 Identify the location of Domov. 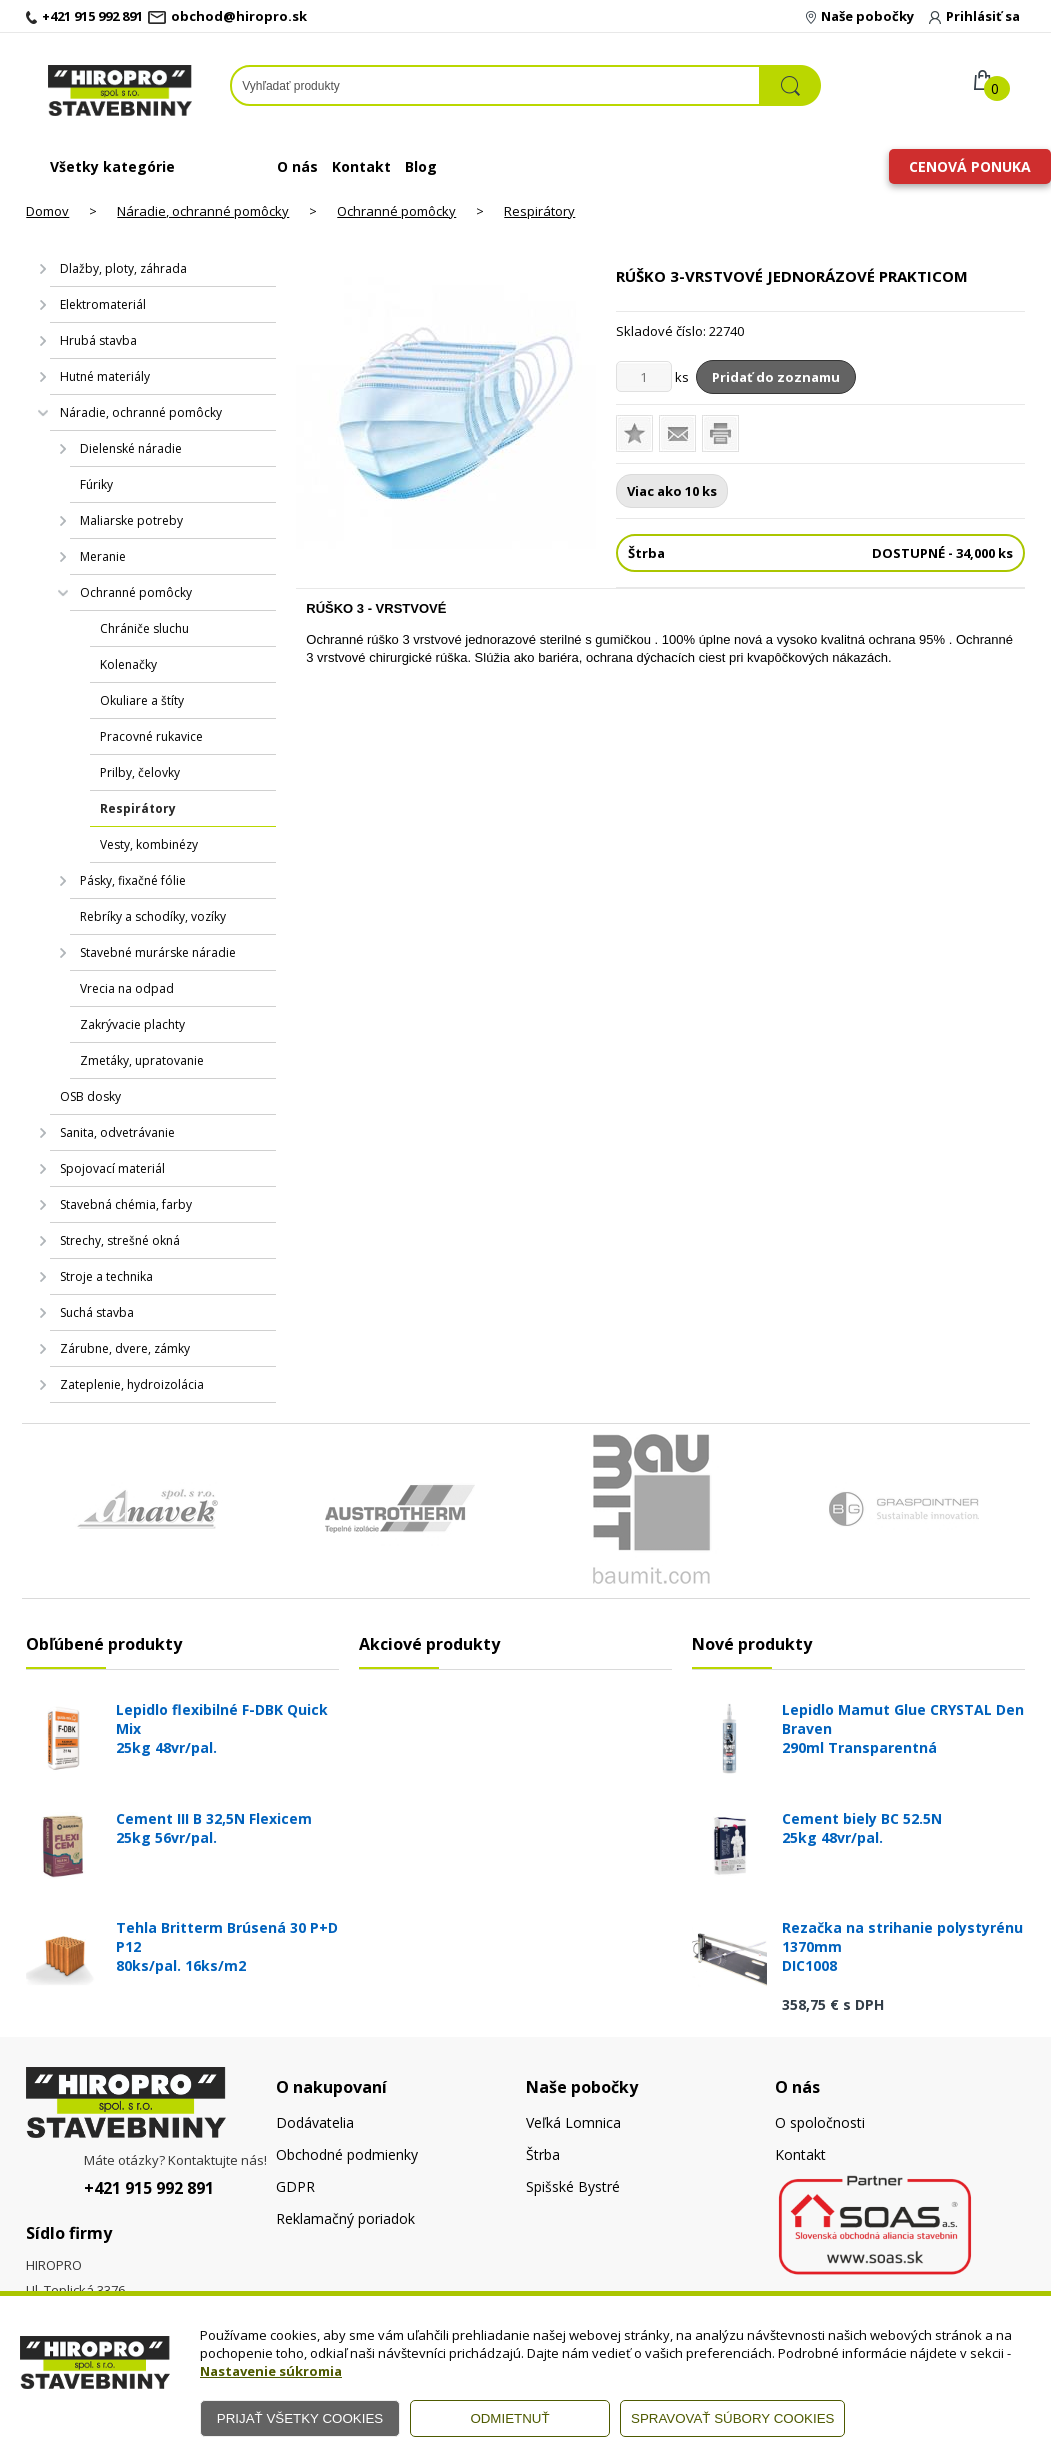
(47, 211).